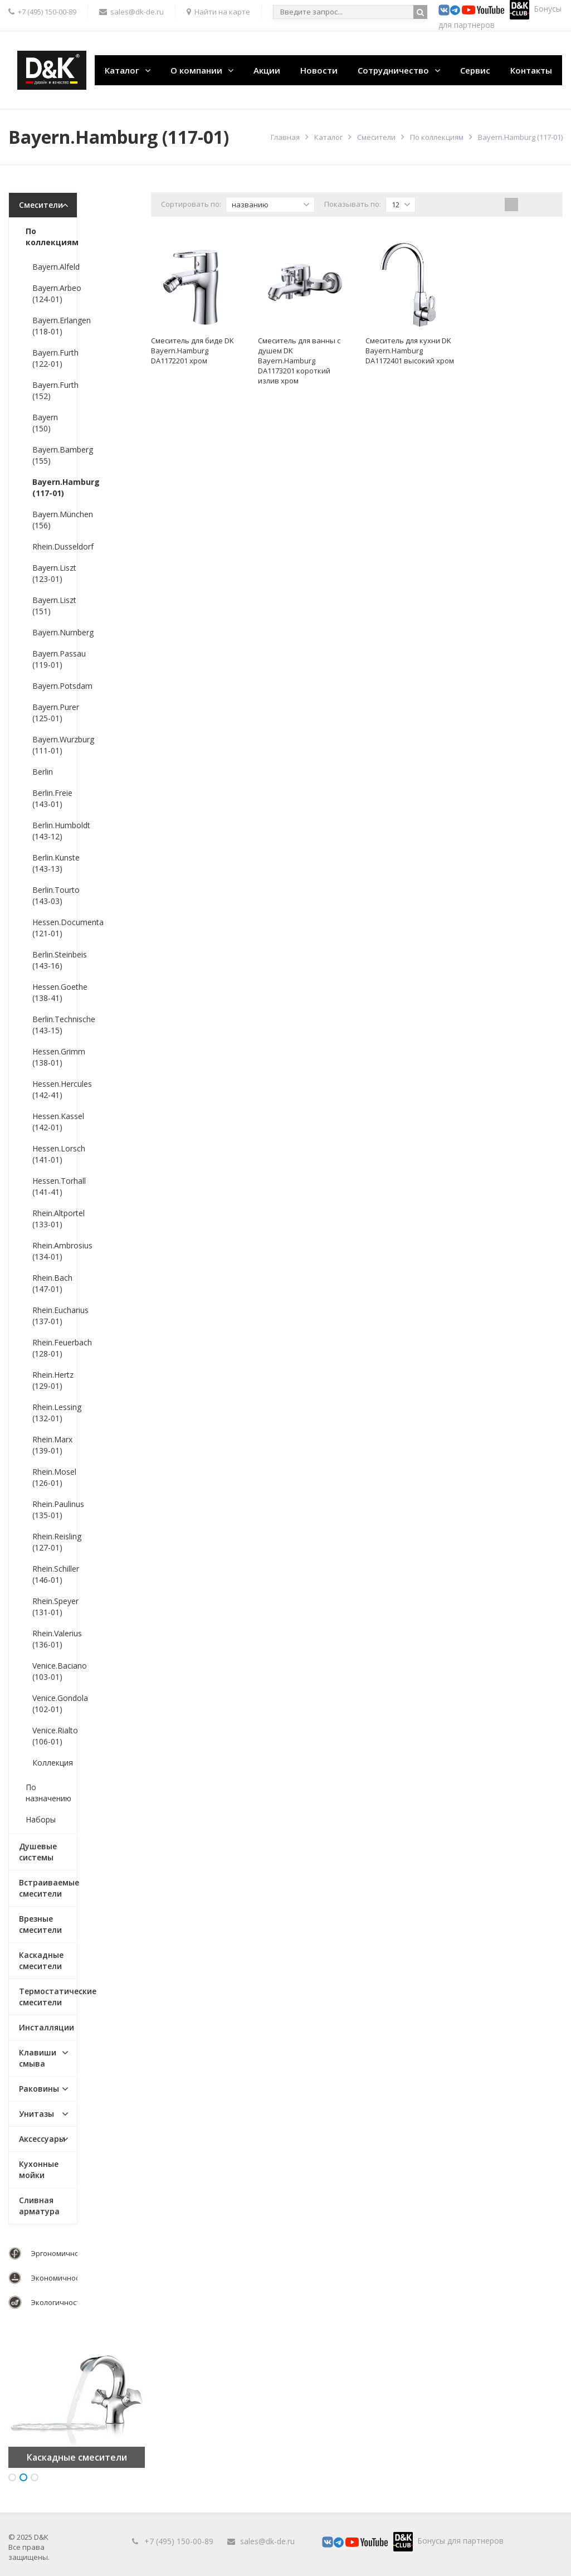  Describe the element at coordinates (54, 573) in the screenshot. I see `Bayern.Liszt (123-01)` at that location.